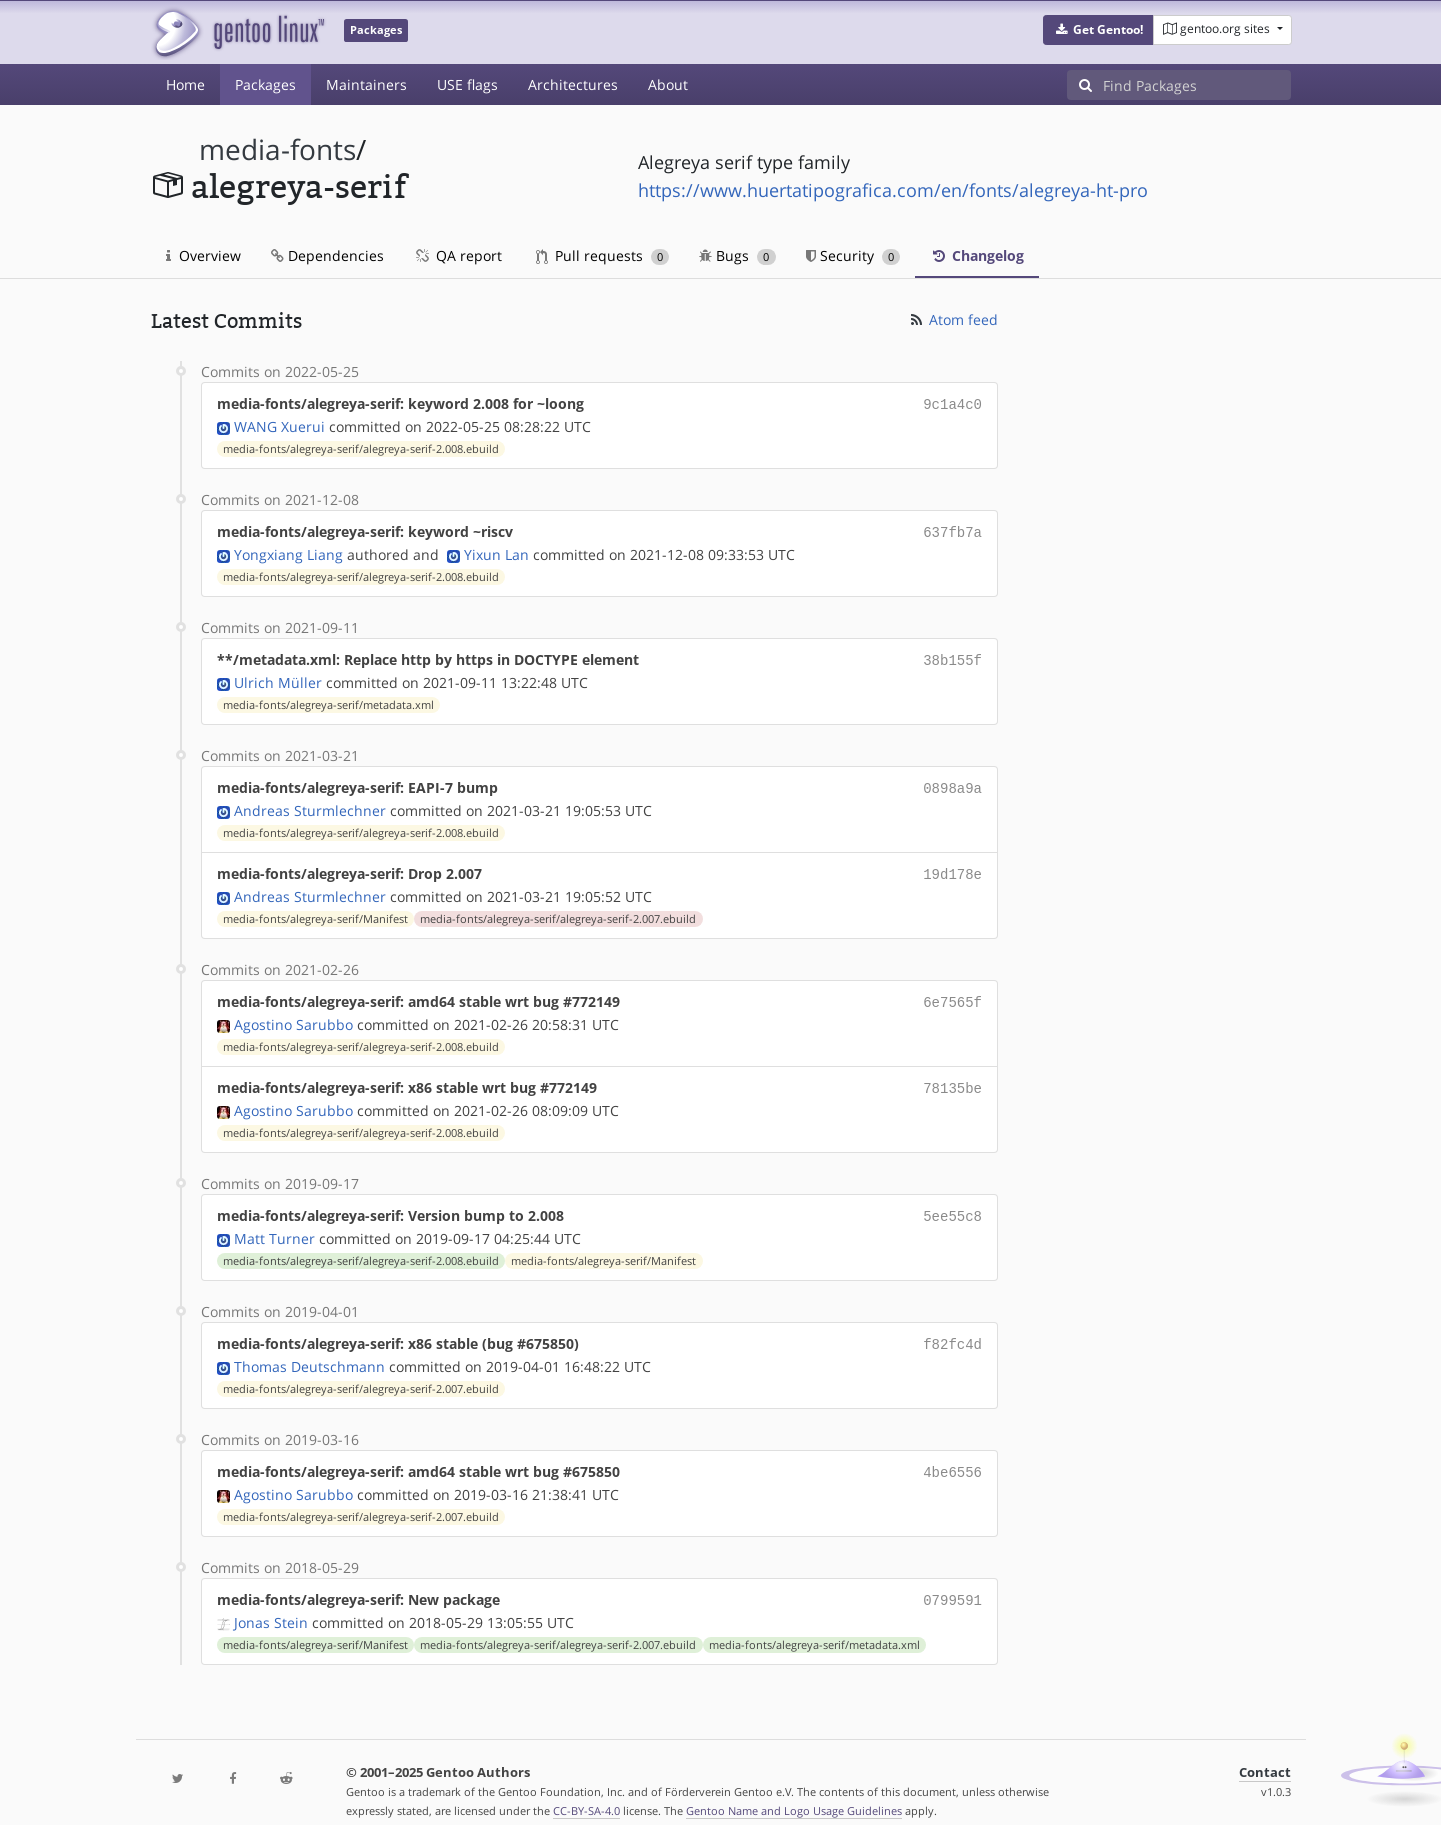 The width and height of the screenshot is (1441, 1825). Describe the element at coordinates (366, 84) in the screenshot. I see `Maintainers` at that location.